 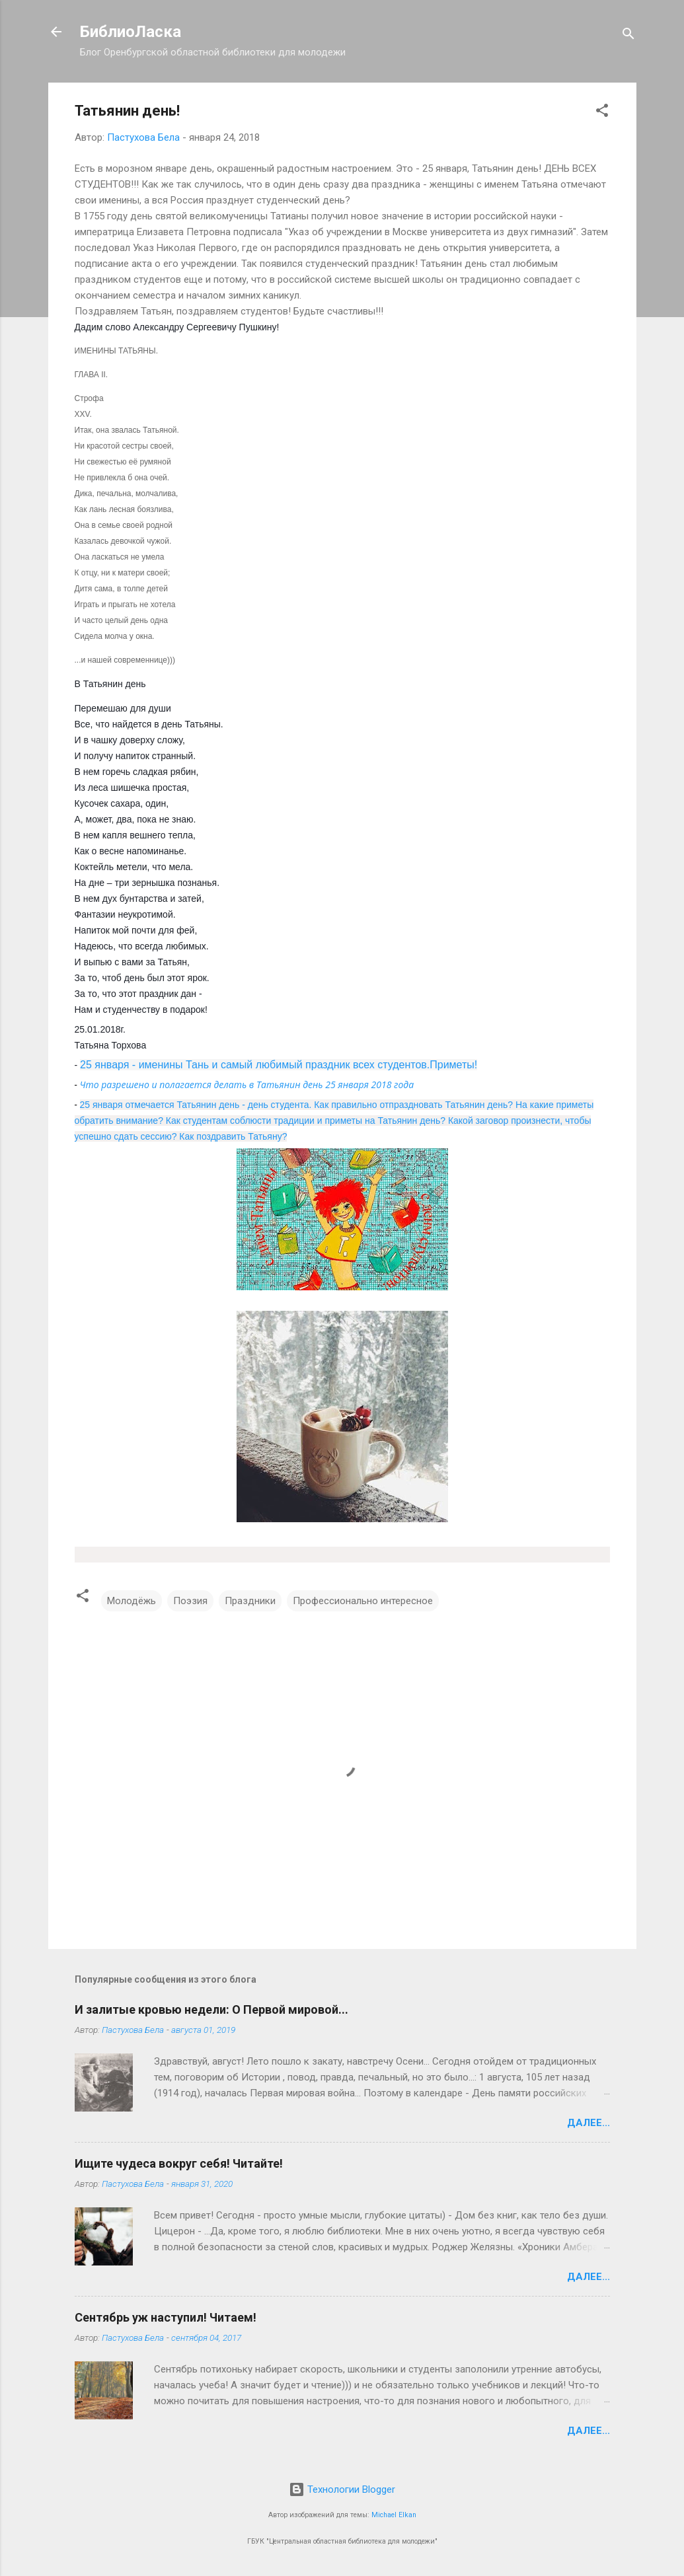 I want to click on БиблиоЛаска, so click(x=130, y=31).